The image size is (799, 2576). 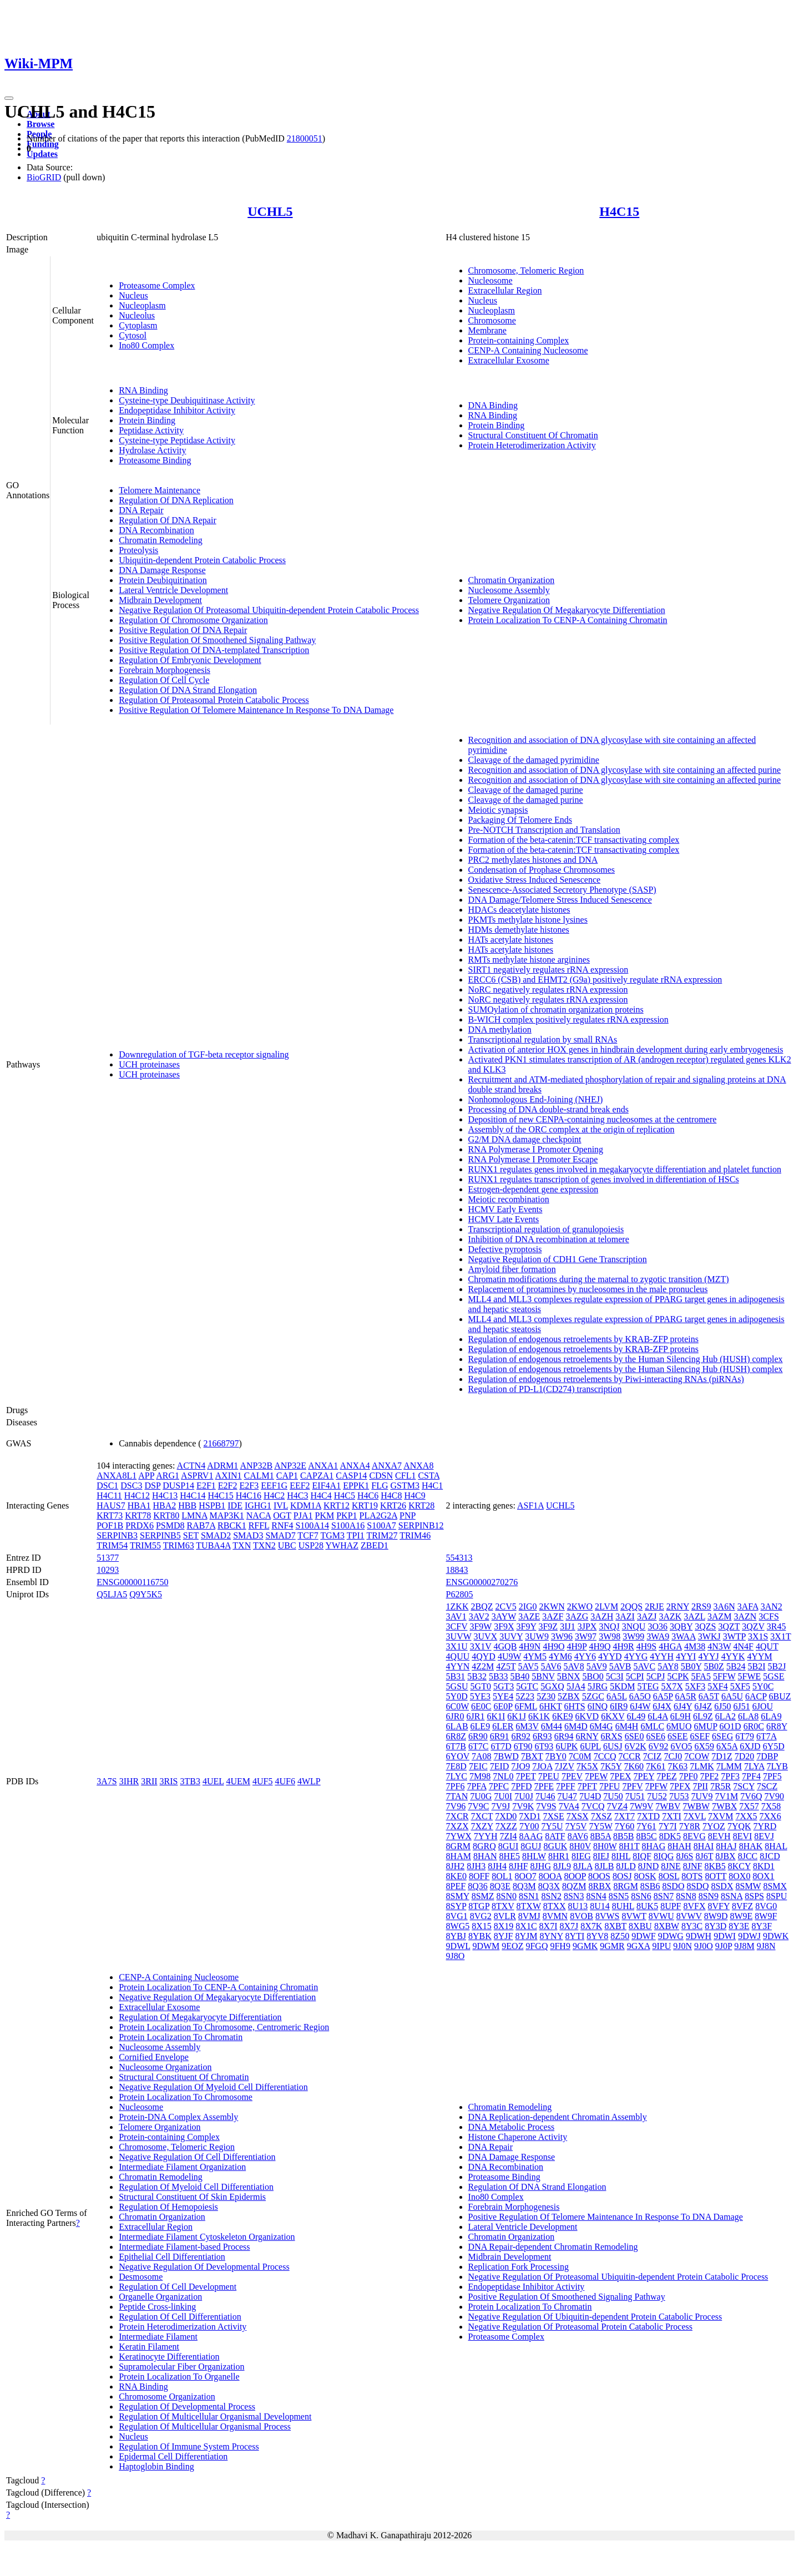 What do you see at coordinates (642, 1856) in the screenshot?
I see `8IQF` at bounding box center [642, 1856].